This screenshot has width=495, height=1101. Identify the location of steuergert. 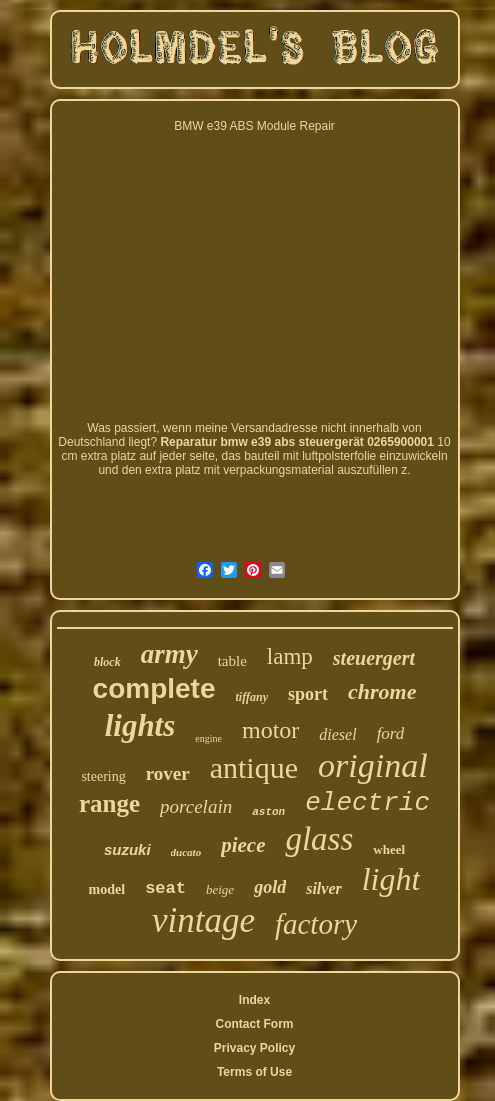
(374, 658).